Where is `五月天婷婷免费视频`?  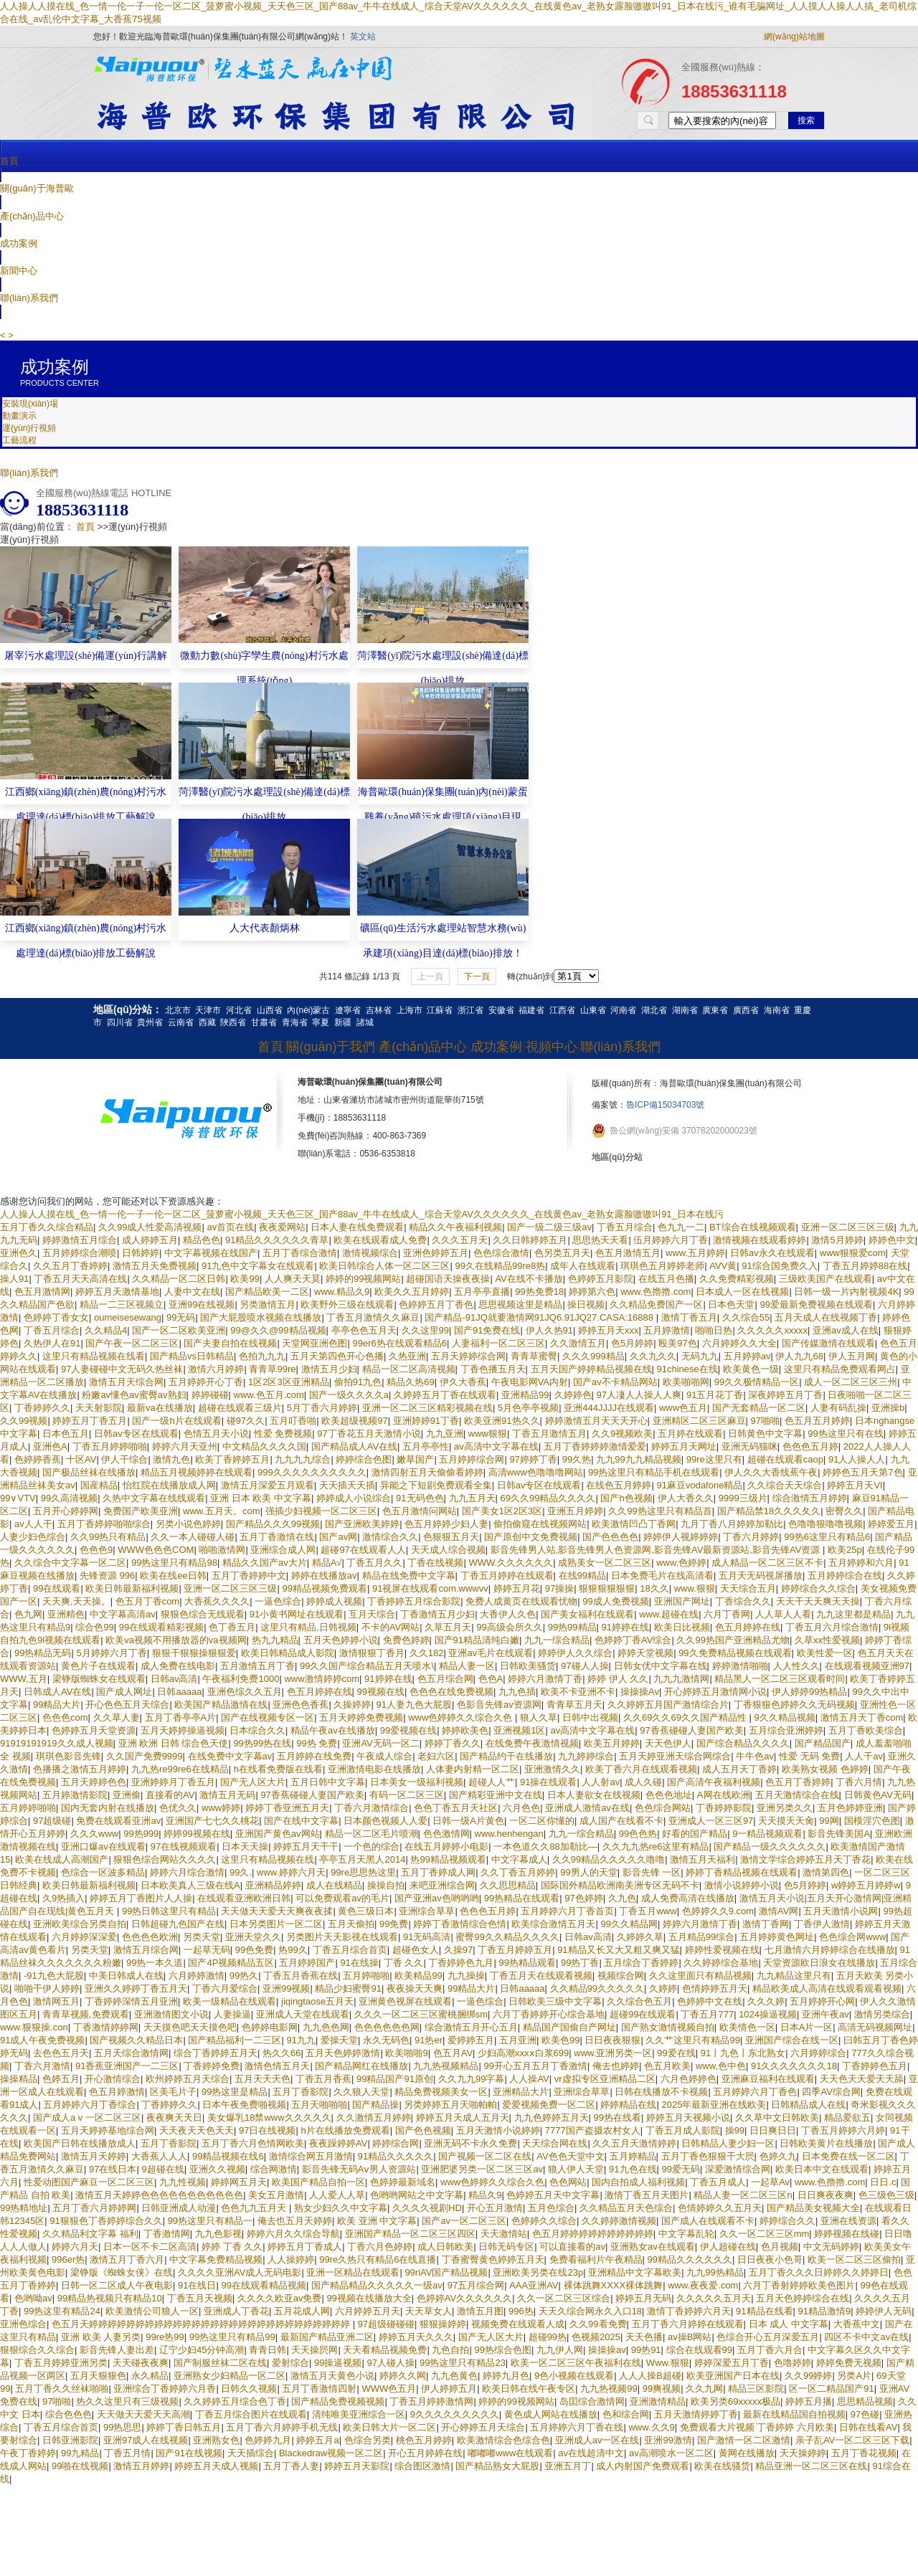 五月天婷婷免费视频 is located at coordinates (361, 1717).